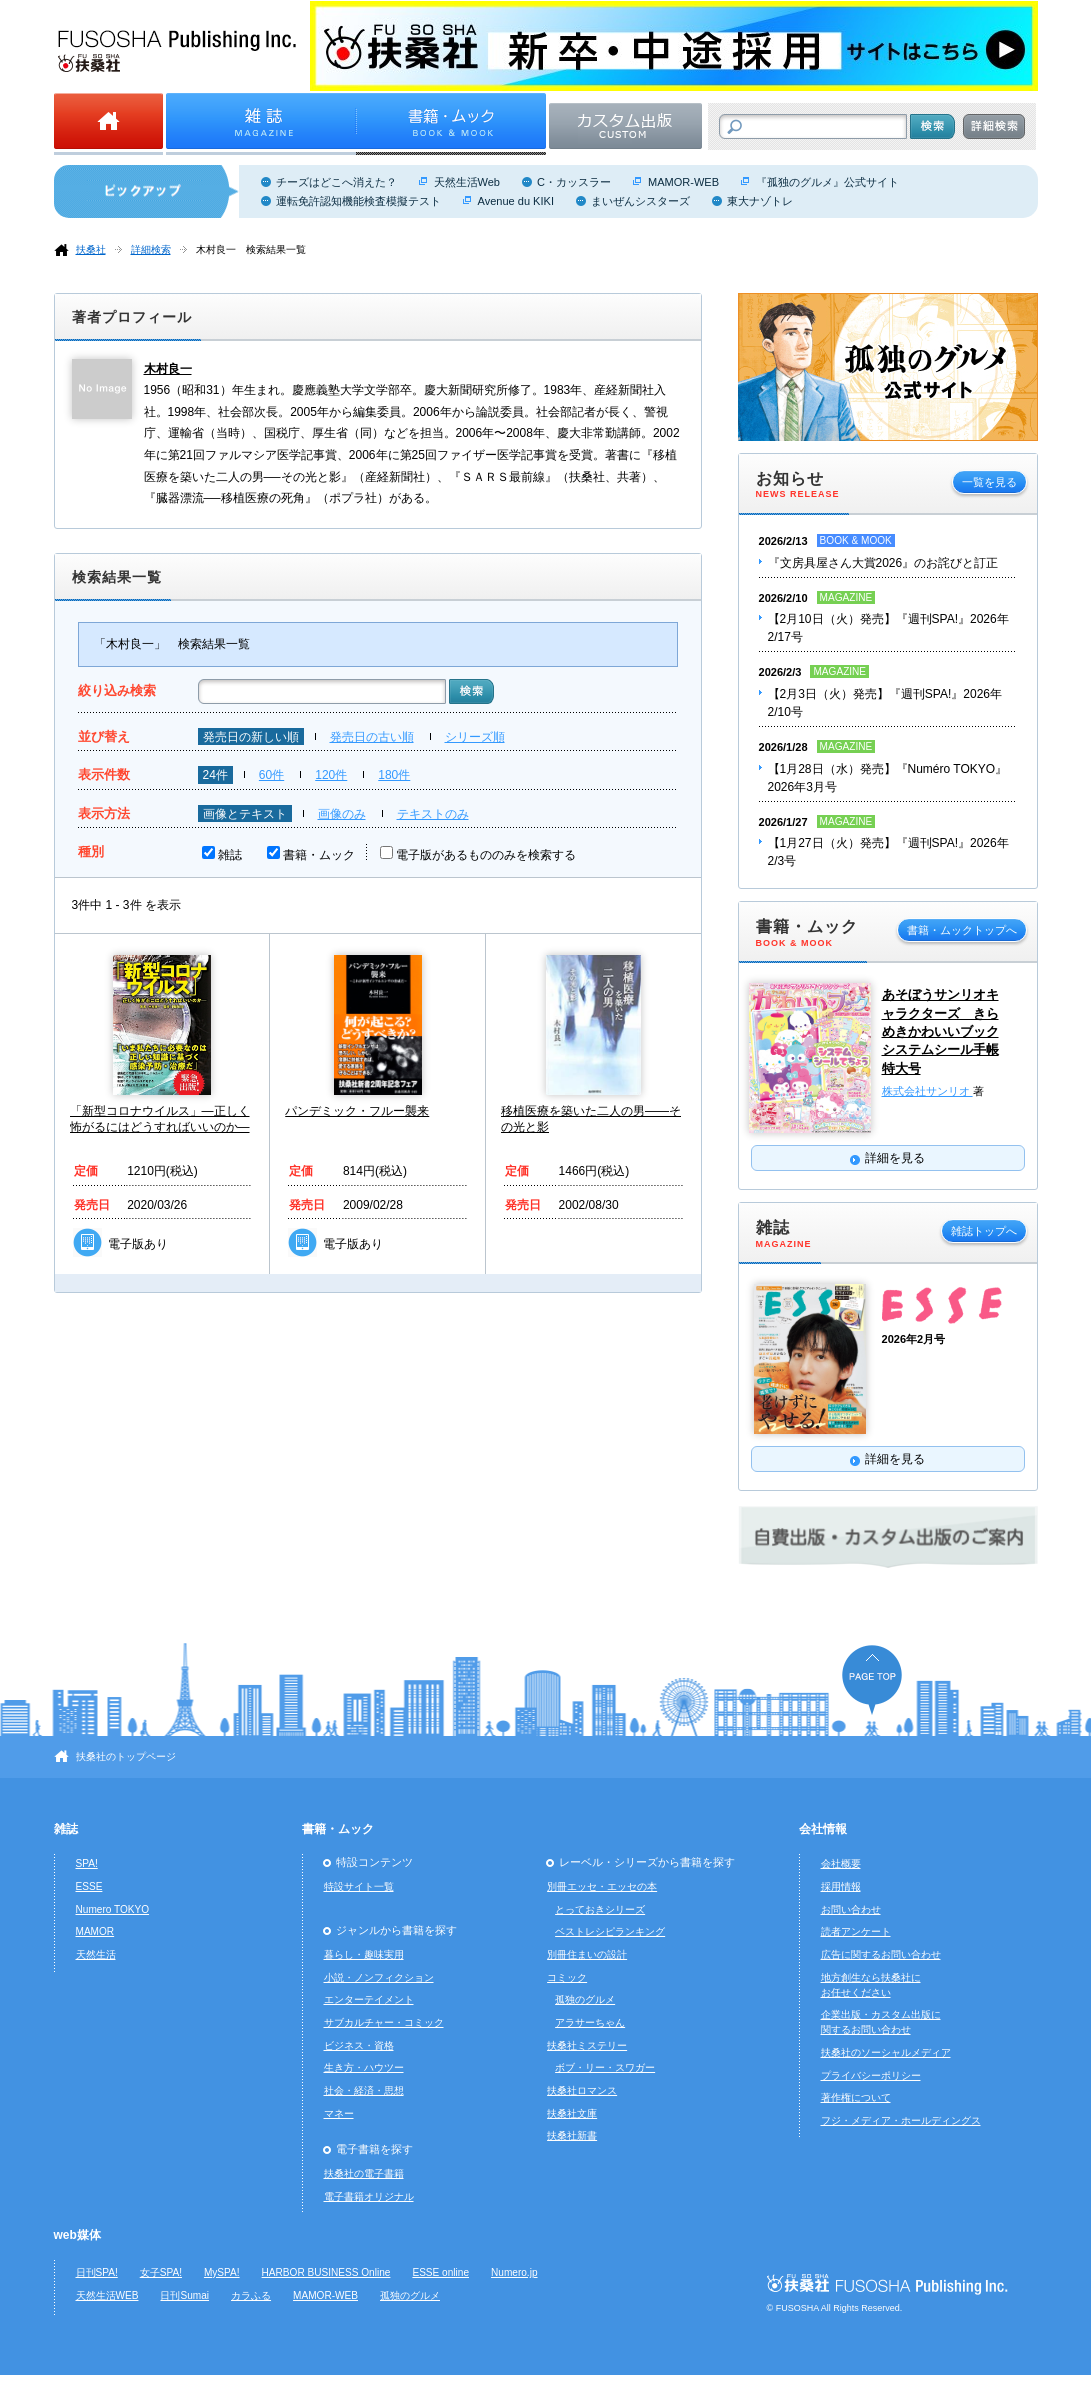 This screenshot has width=1091, height=2395. What do you see at coordinates (251, 737) in the screenshot?
I see `発売日の新しい順` at bounding box center [251, 737].